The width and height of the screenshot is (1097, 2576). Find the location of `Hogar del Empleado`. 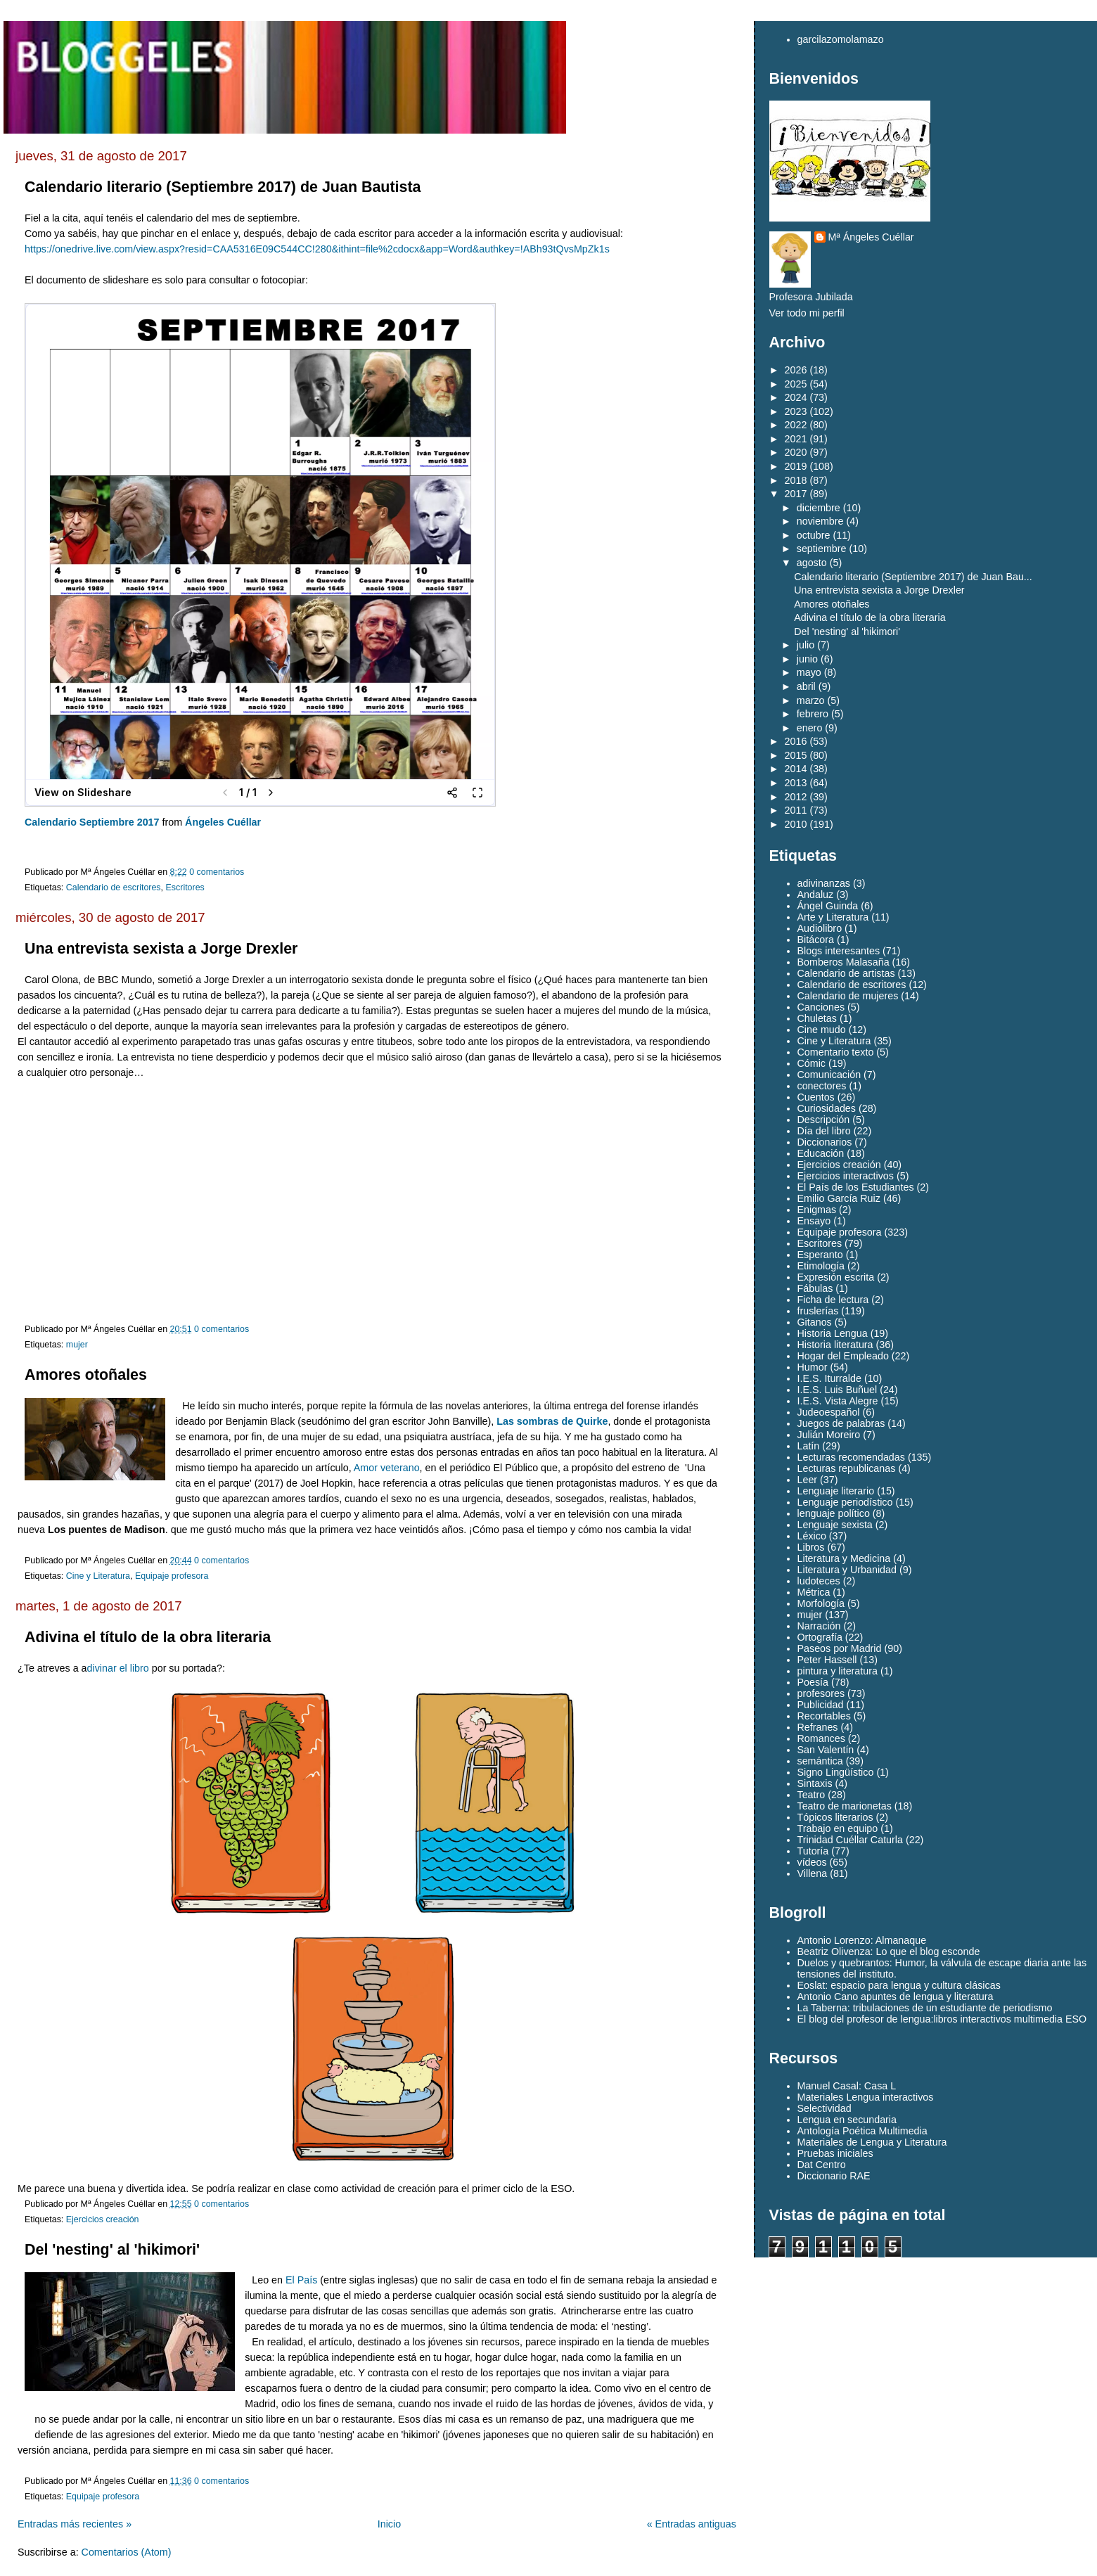

Hogar del Empleado is located at coordinates (843, 1355).